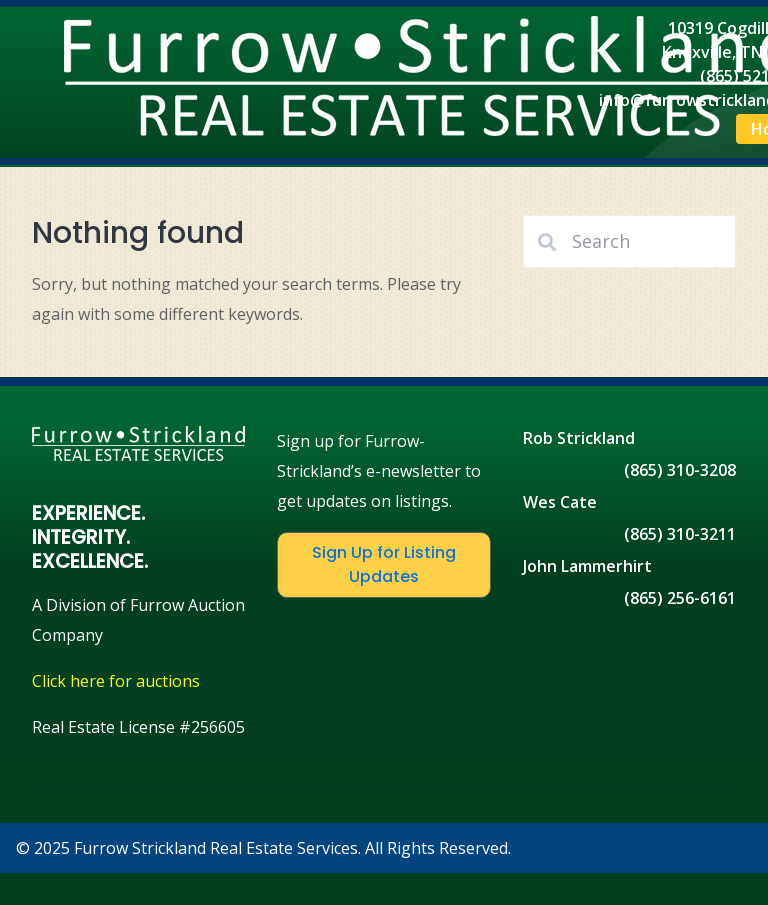 This screenshot has height=905, width=768. I want to click on (865) 310-3208, so click(680, 470).